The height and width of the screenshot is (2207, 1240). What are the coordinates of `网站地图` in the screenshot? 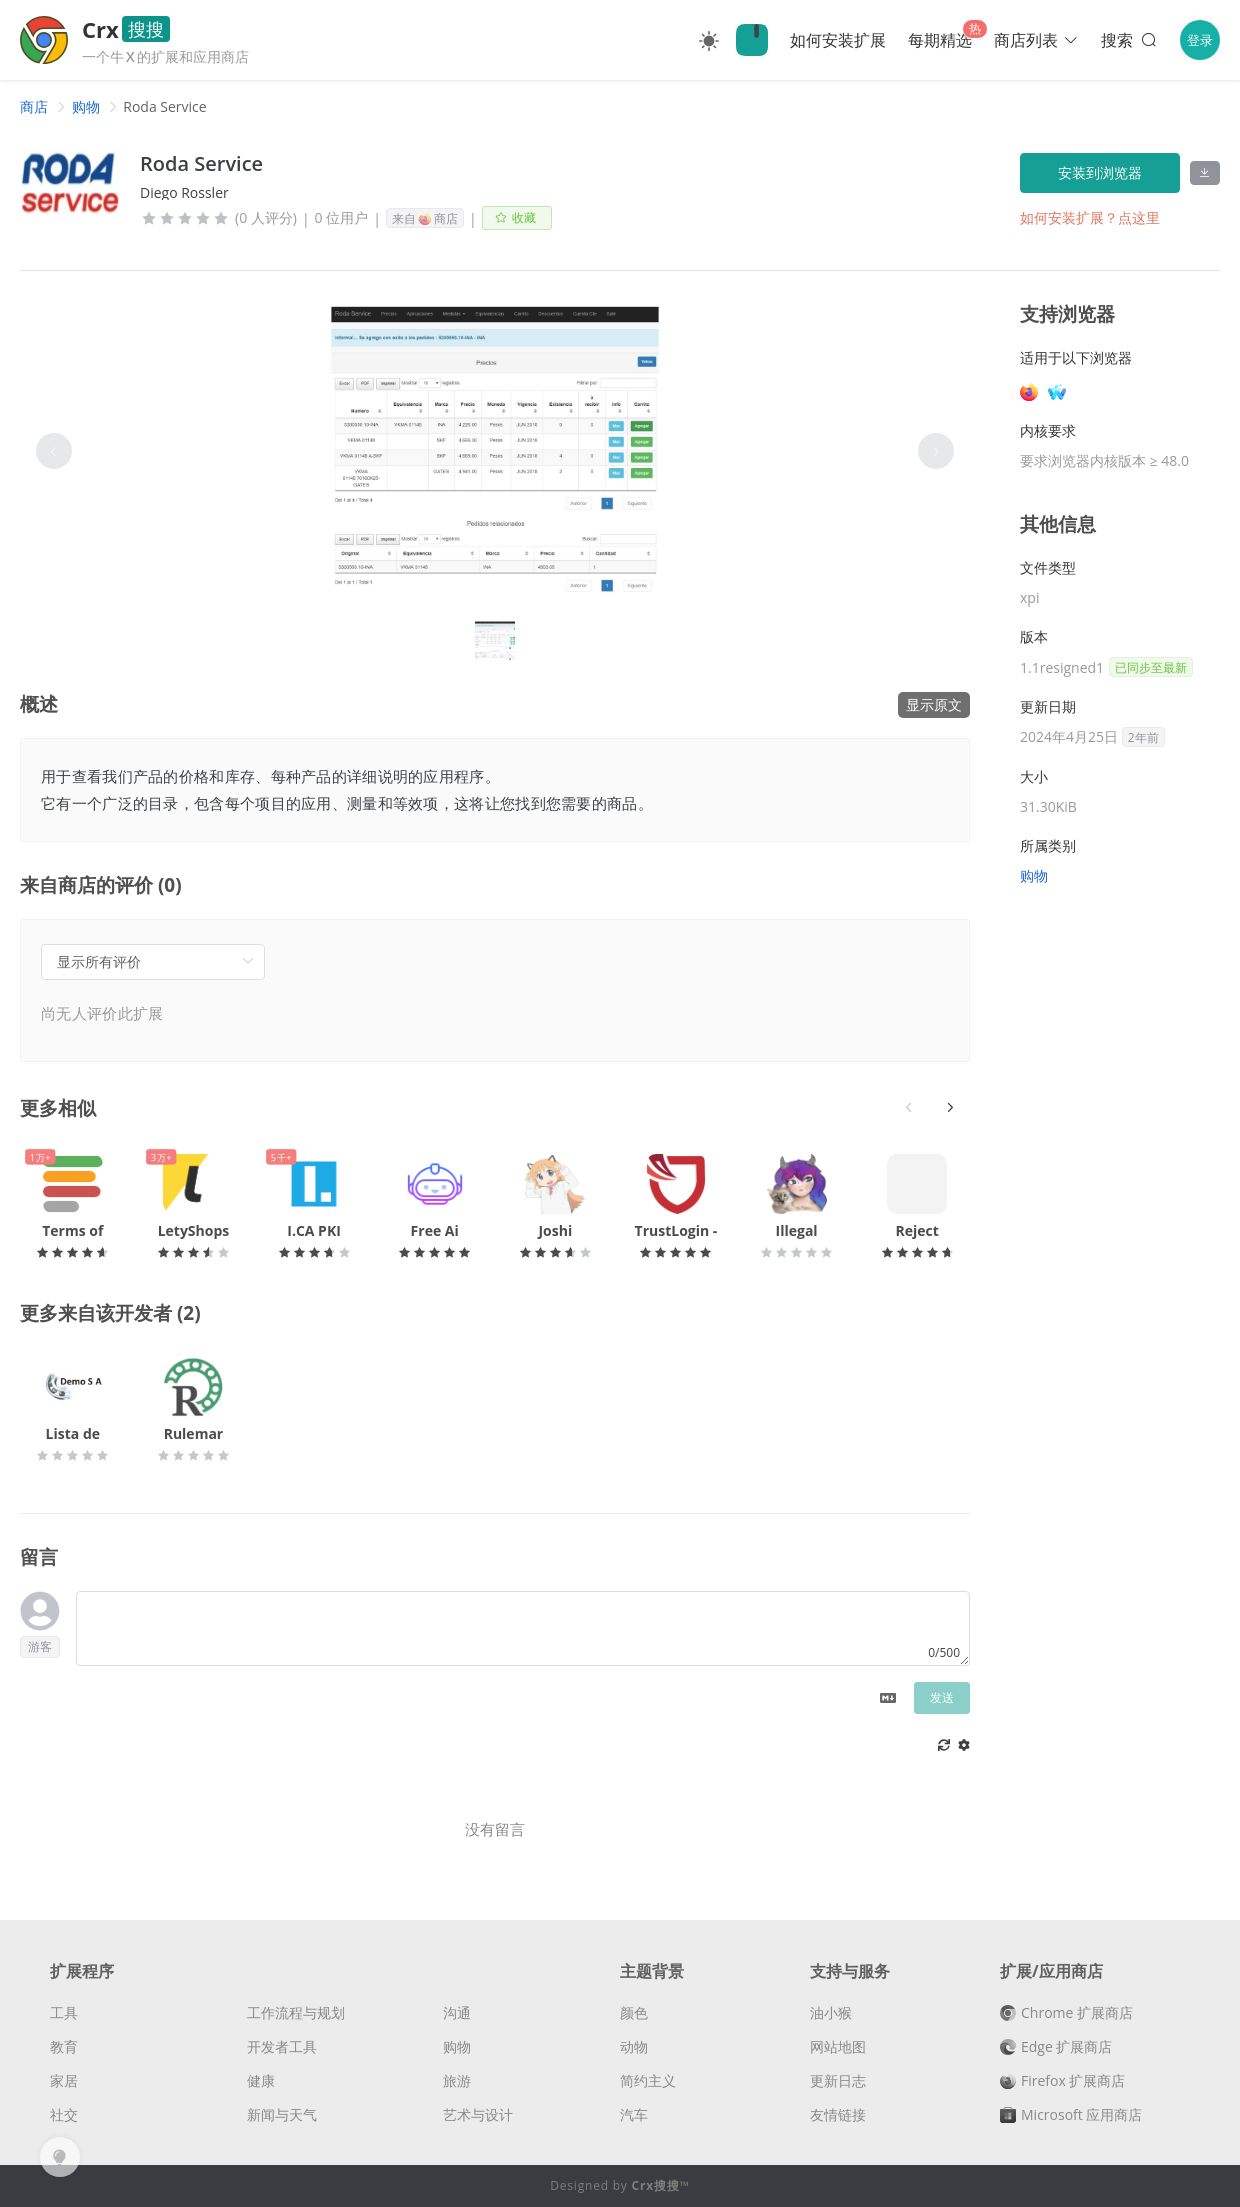 It's located at (838, 2046).